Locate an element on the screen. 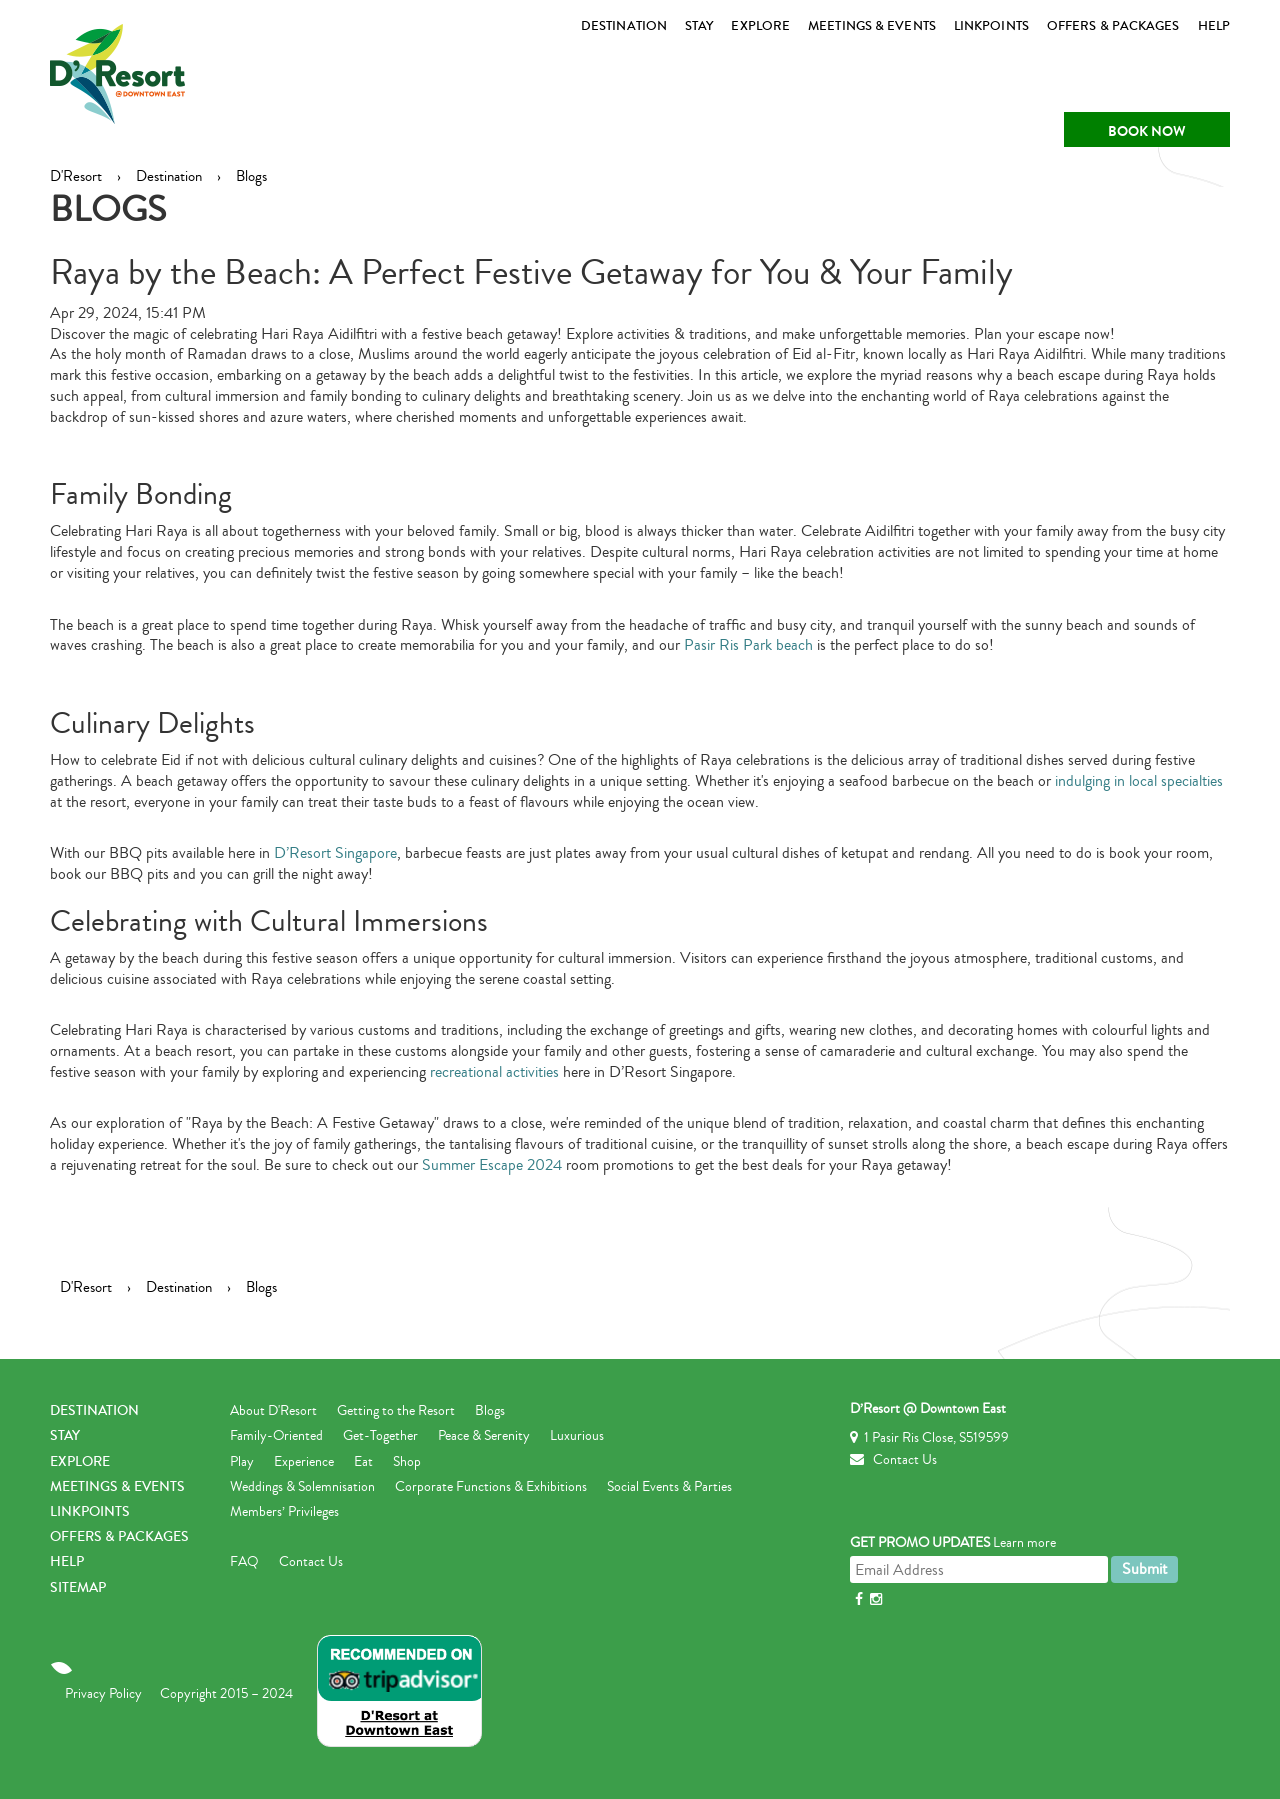  indulging in local specialties is located at coordinates (1139, 781).